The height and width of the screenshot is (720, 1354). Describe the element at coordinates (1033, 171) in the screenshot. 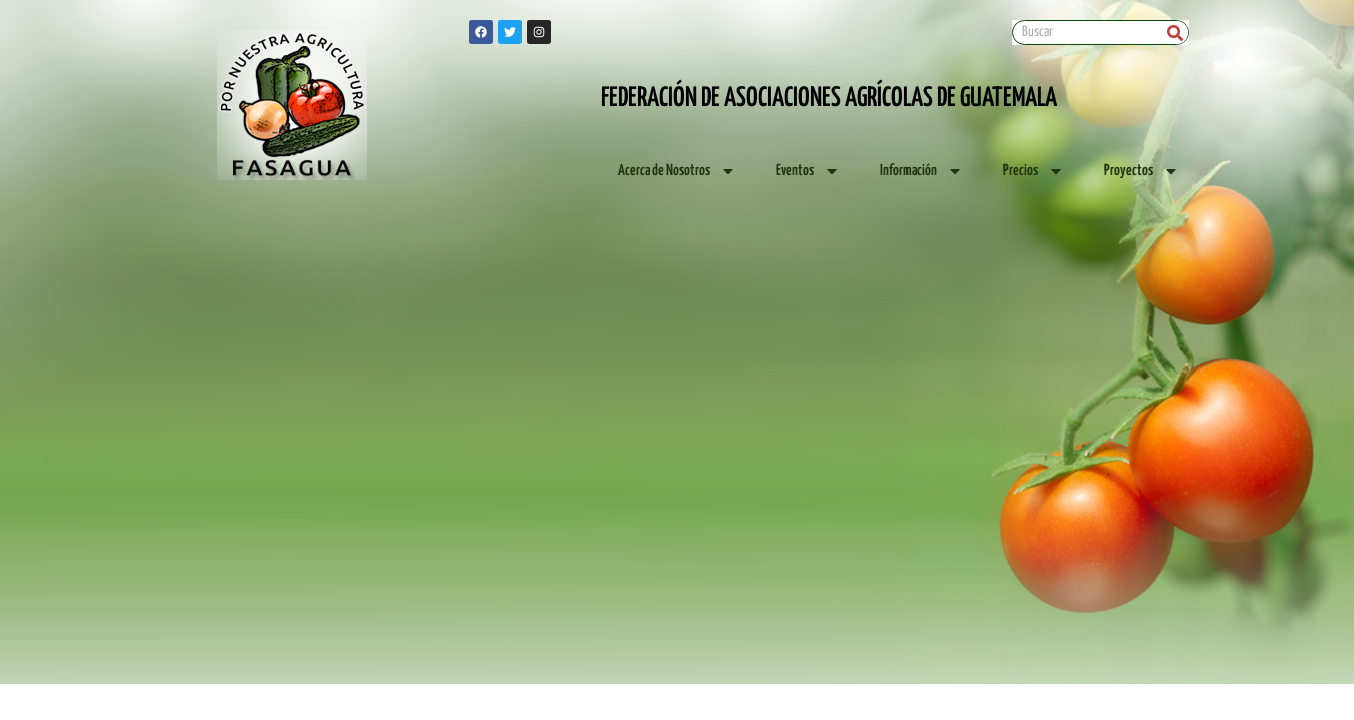

I see `Precios` at that location.